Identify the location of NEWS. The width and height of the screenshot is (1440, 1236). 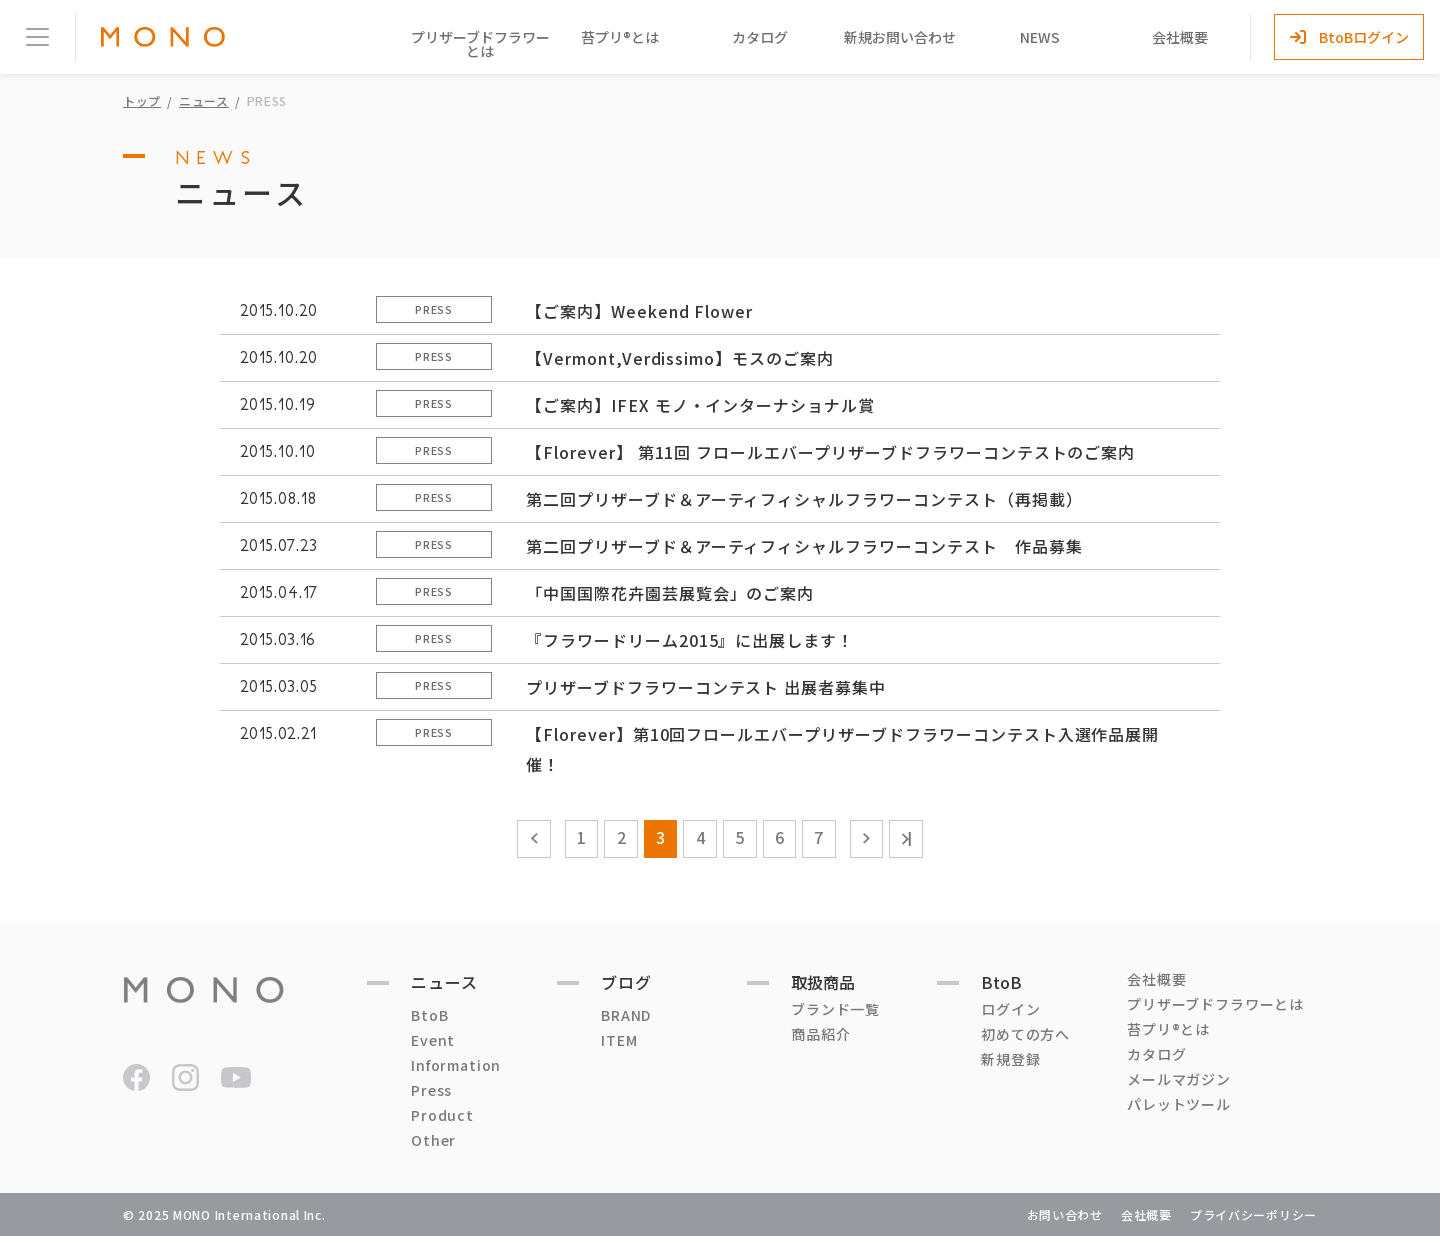
(1040, 37).